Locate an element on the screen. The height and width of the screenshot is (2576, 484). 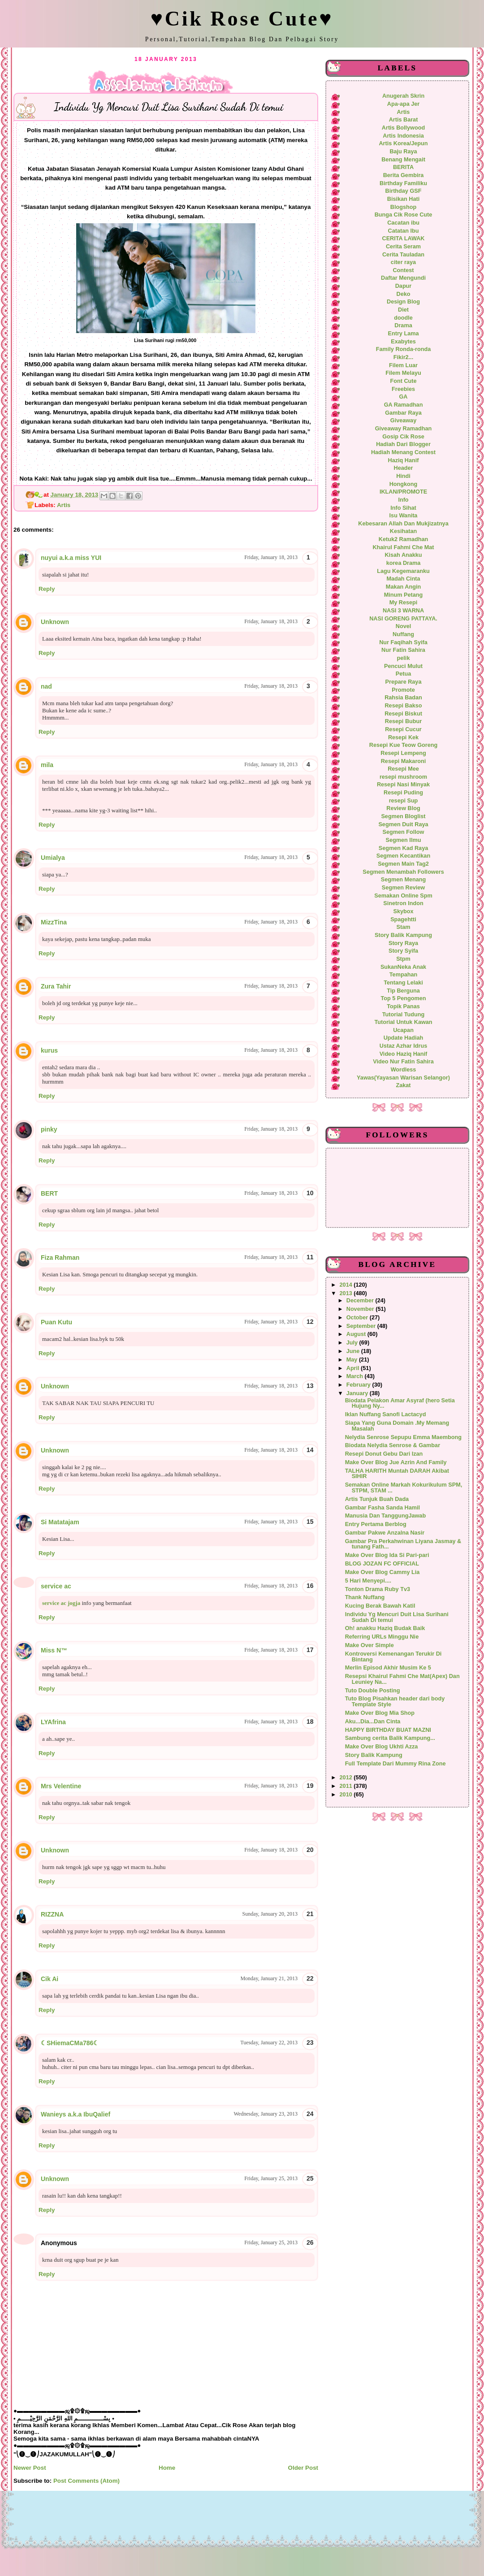
Segmen Main Tag2 is located at coordinates (403, 864).